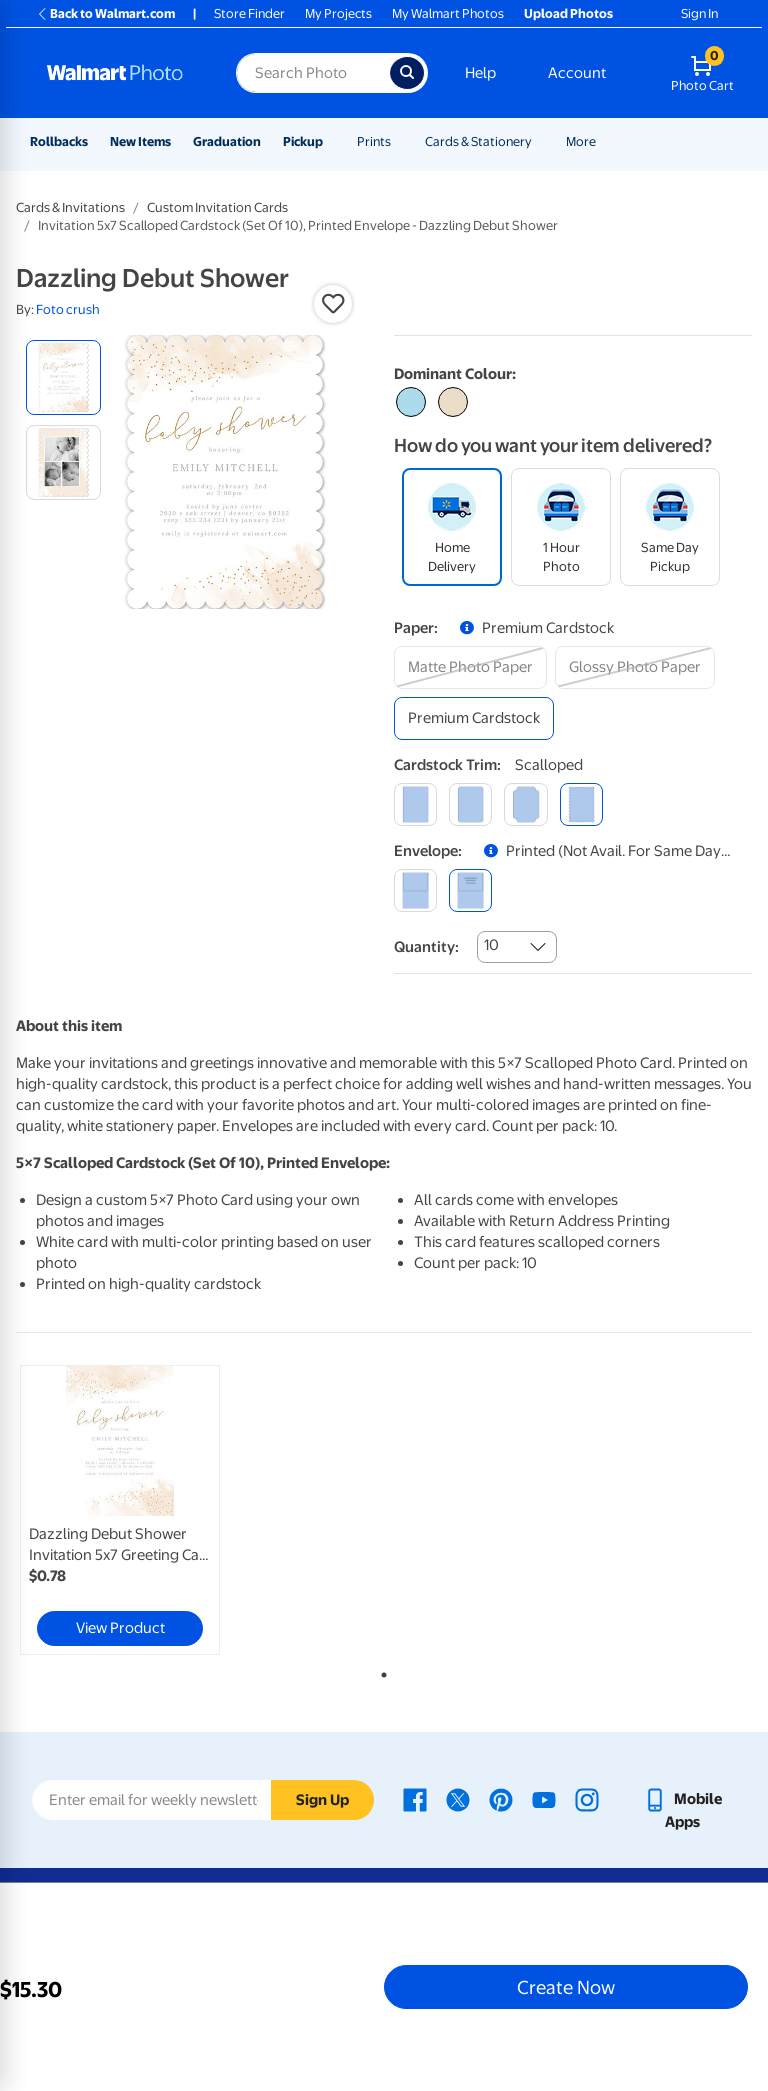 This screenshot has height=2091, width=768. What do you see at coordinates (699, 13) in the screenshot?
I see `Sign In` at bounding box center [699, 13].